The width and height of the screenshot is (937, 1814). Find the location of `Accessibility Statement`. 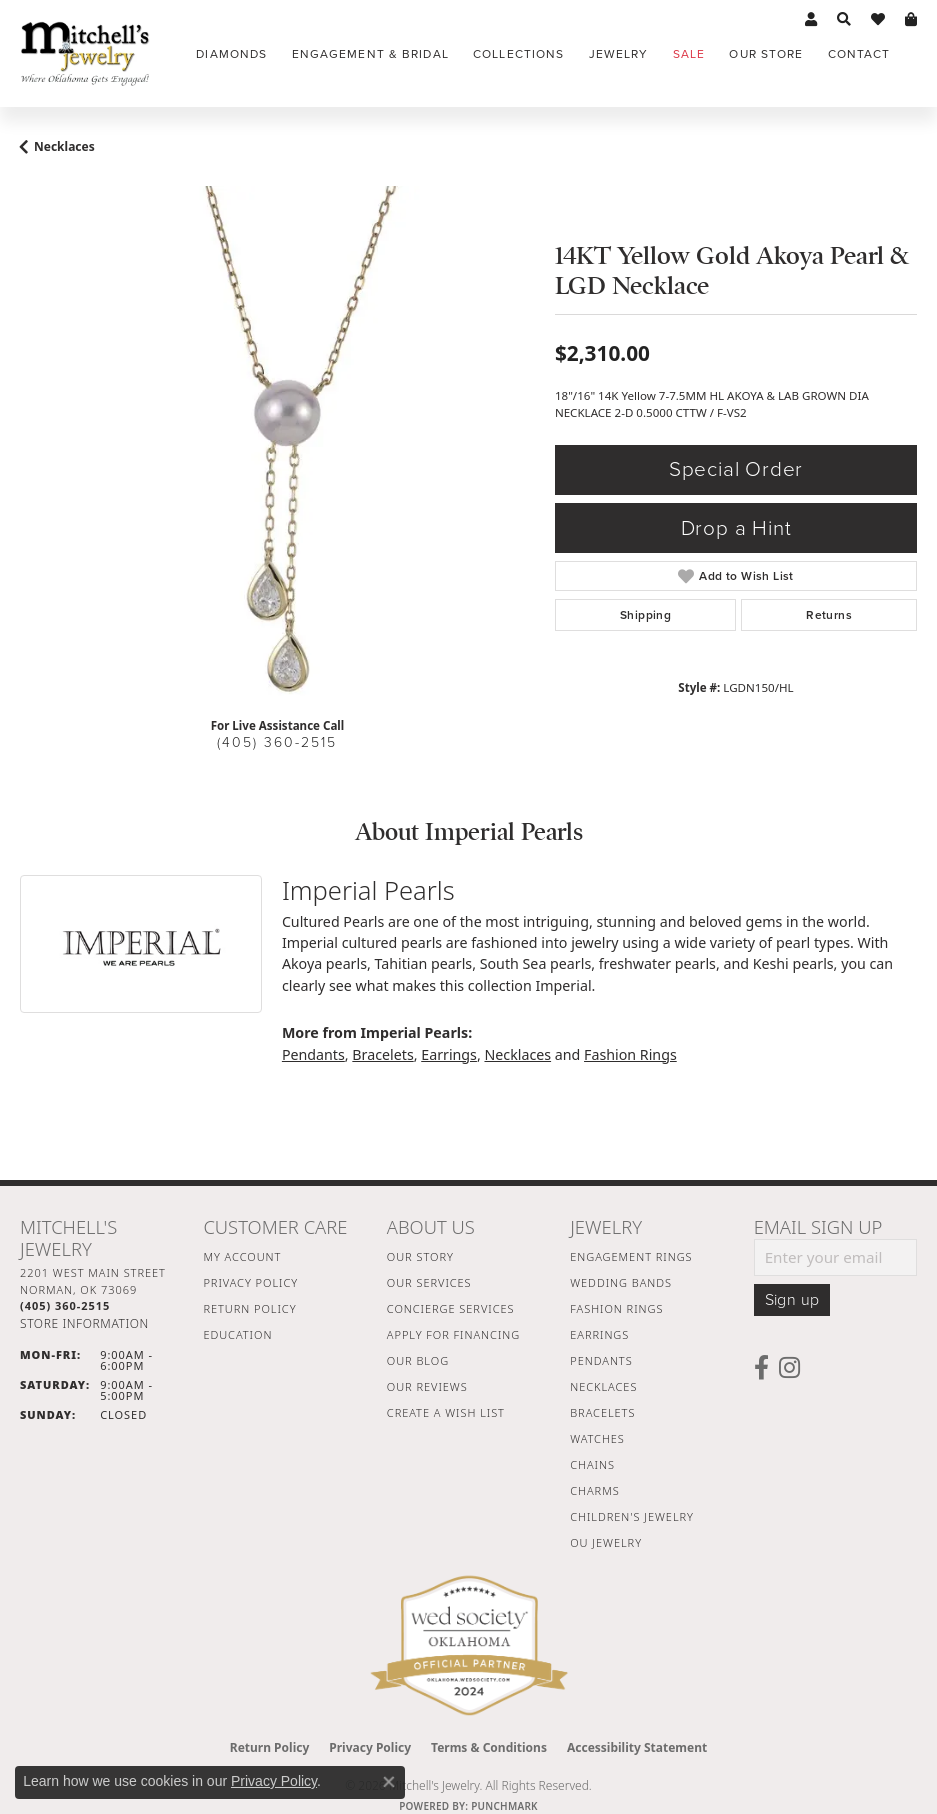

Accessibility Statement is located at coordinates (637, 1747).